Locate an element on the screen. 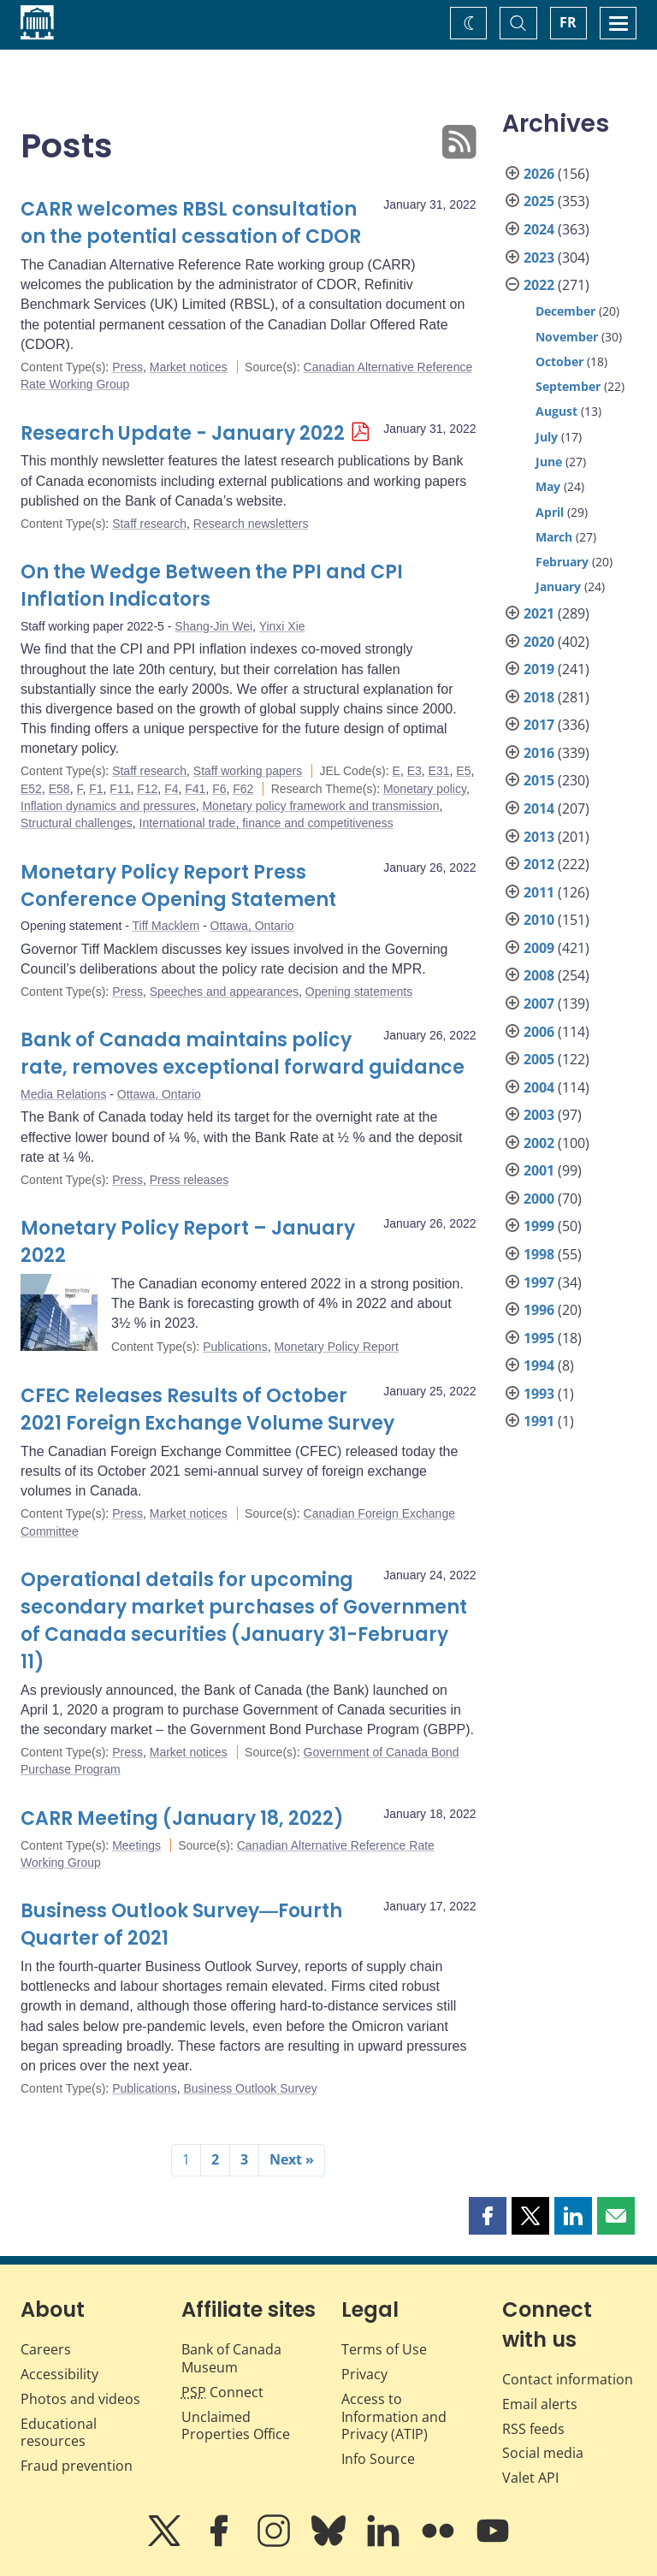 This screenshot has width=657, height=2576. Publications is located at coordinates (235, 1346).